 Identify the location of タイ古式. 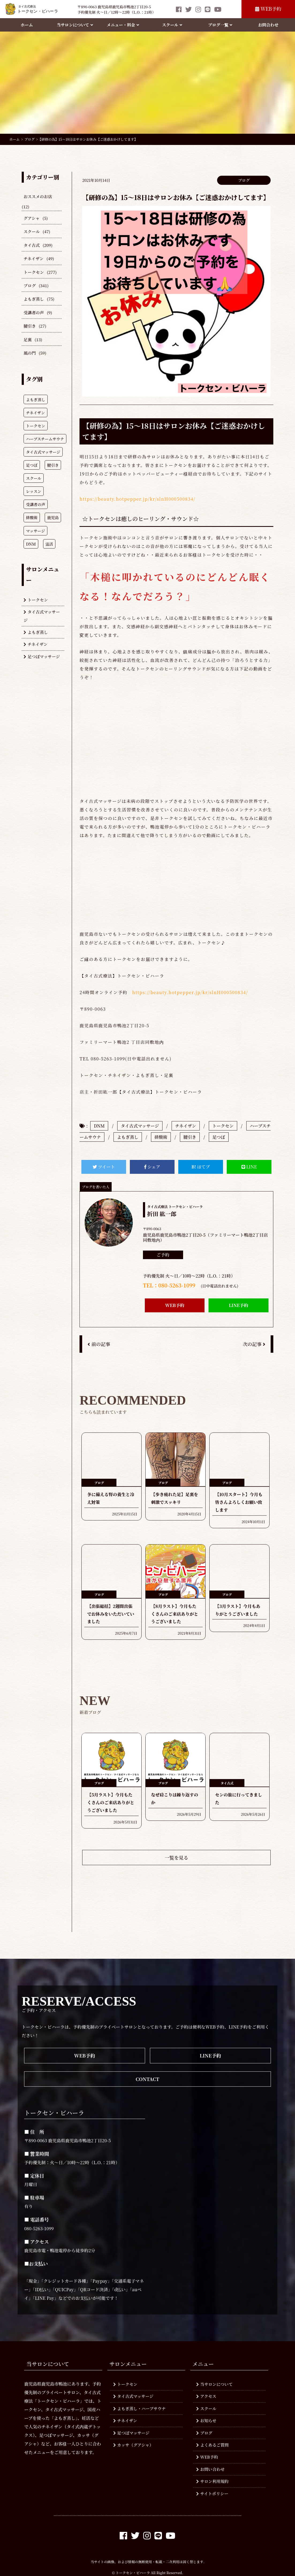
(32, 245).